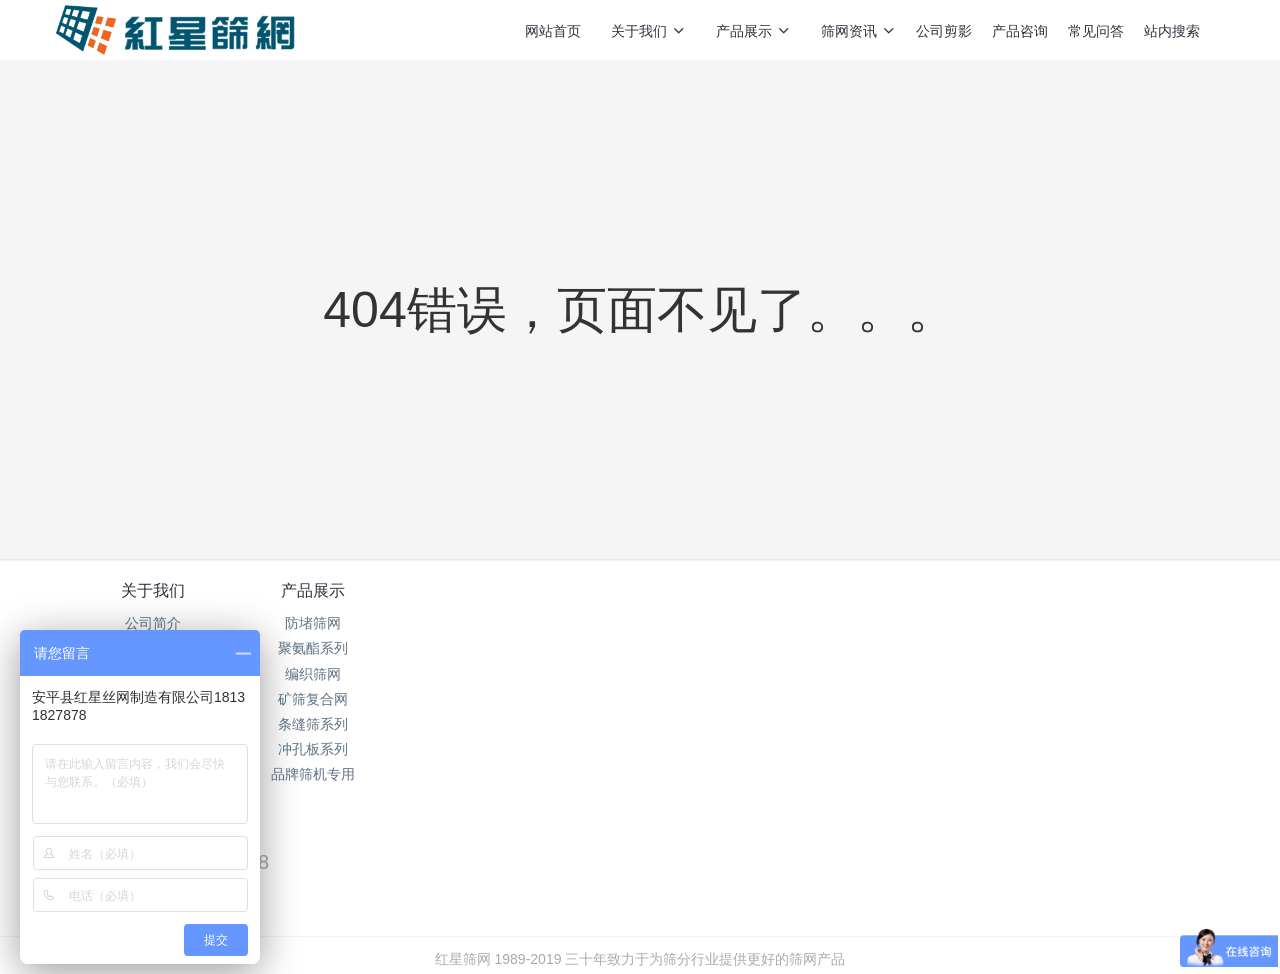 The width and height of the screenshot is (1280, 974). I want to click on 条缝筛系列, so click(348, 724).